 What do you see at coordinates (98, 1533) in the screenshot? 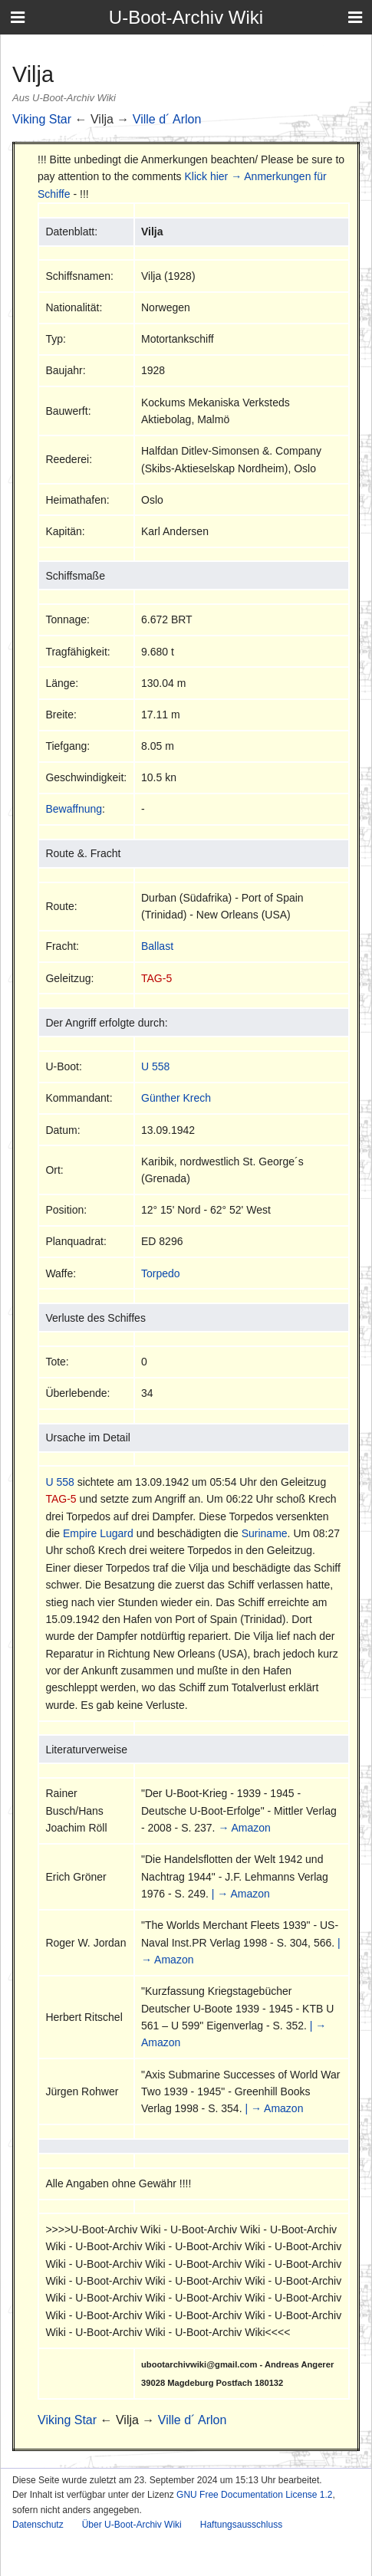
I see `Empire Lugard` at bounding box center [98, 1533].